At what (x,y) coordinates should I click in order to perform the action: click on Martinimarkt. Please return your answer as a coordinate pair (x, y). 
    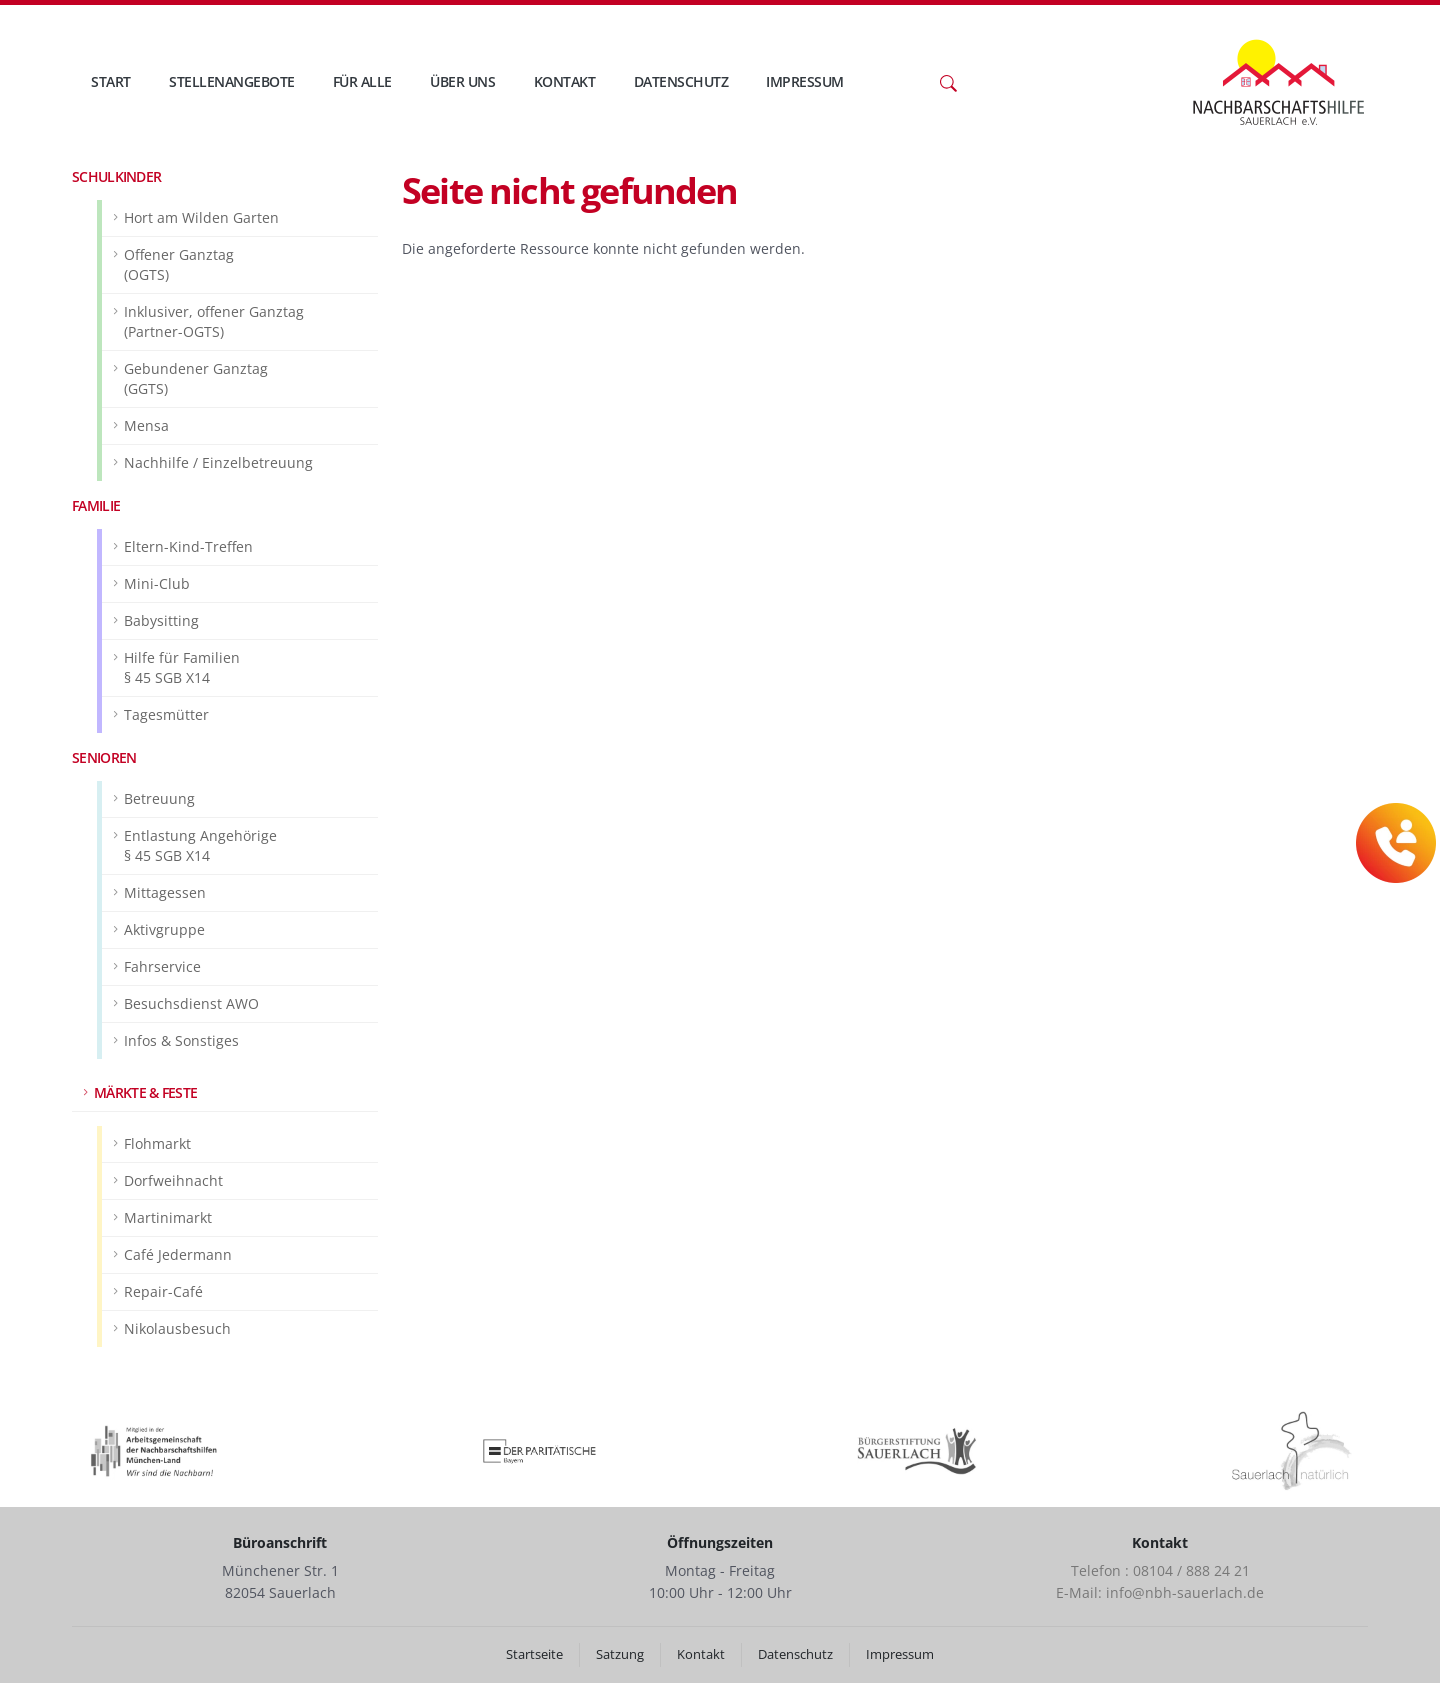
    Looking at the image, I should click on (168, 1217).